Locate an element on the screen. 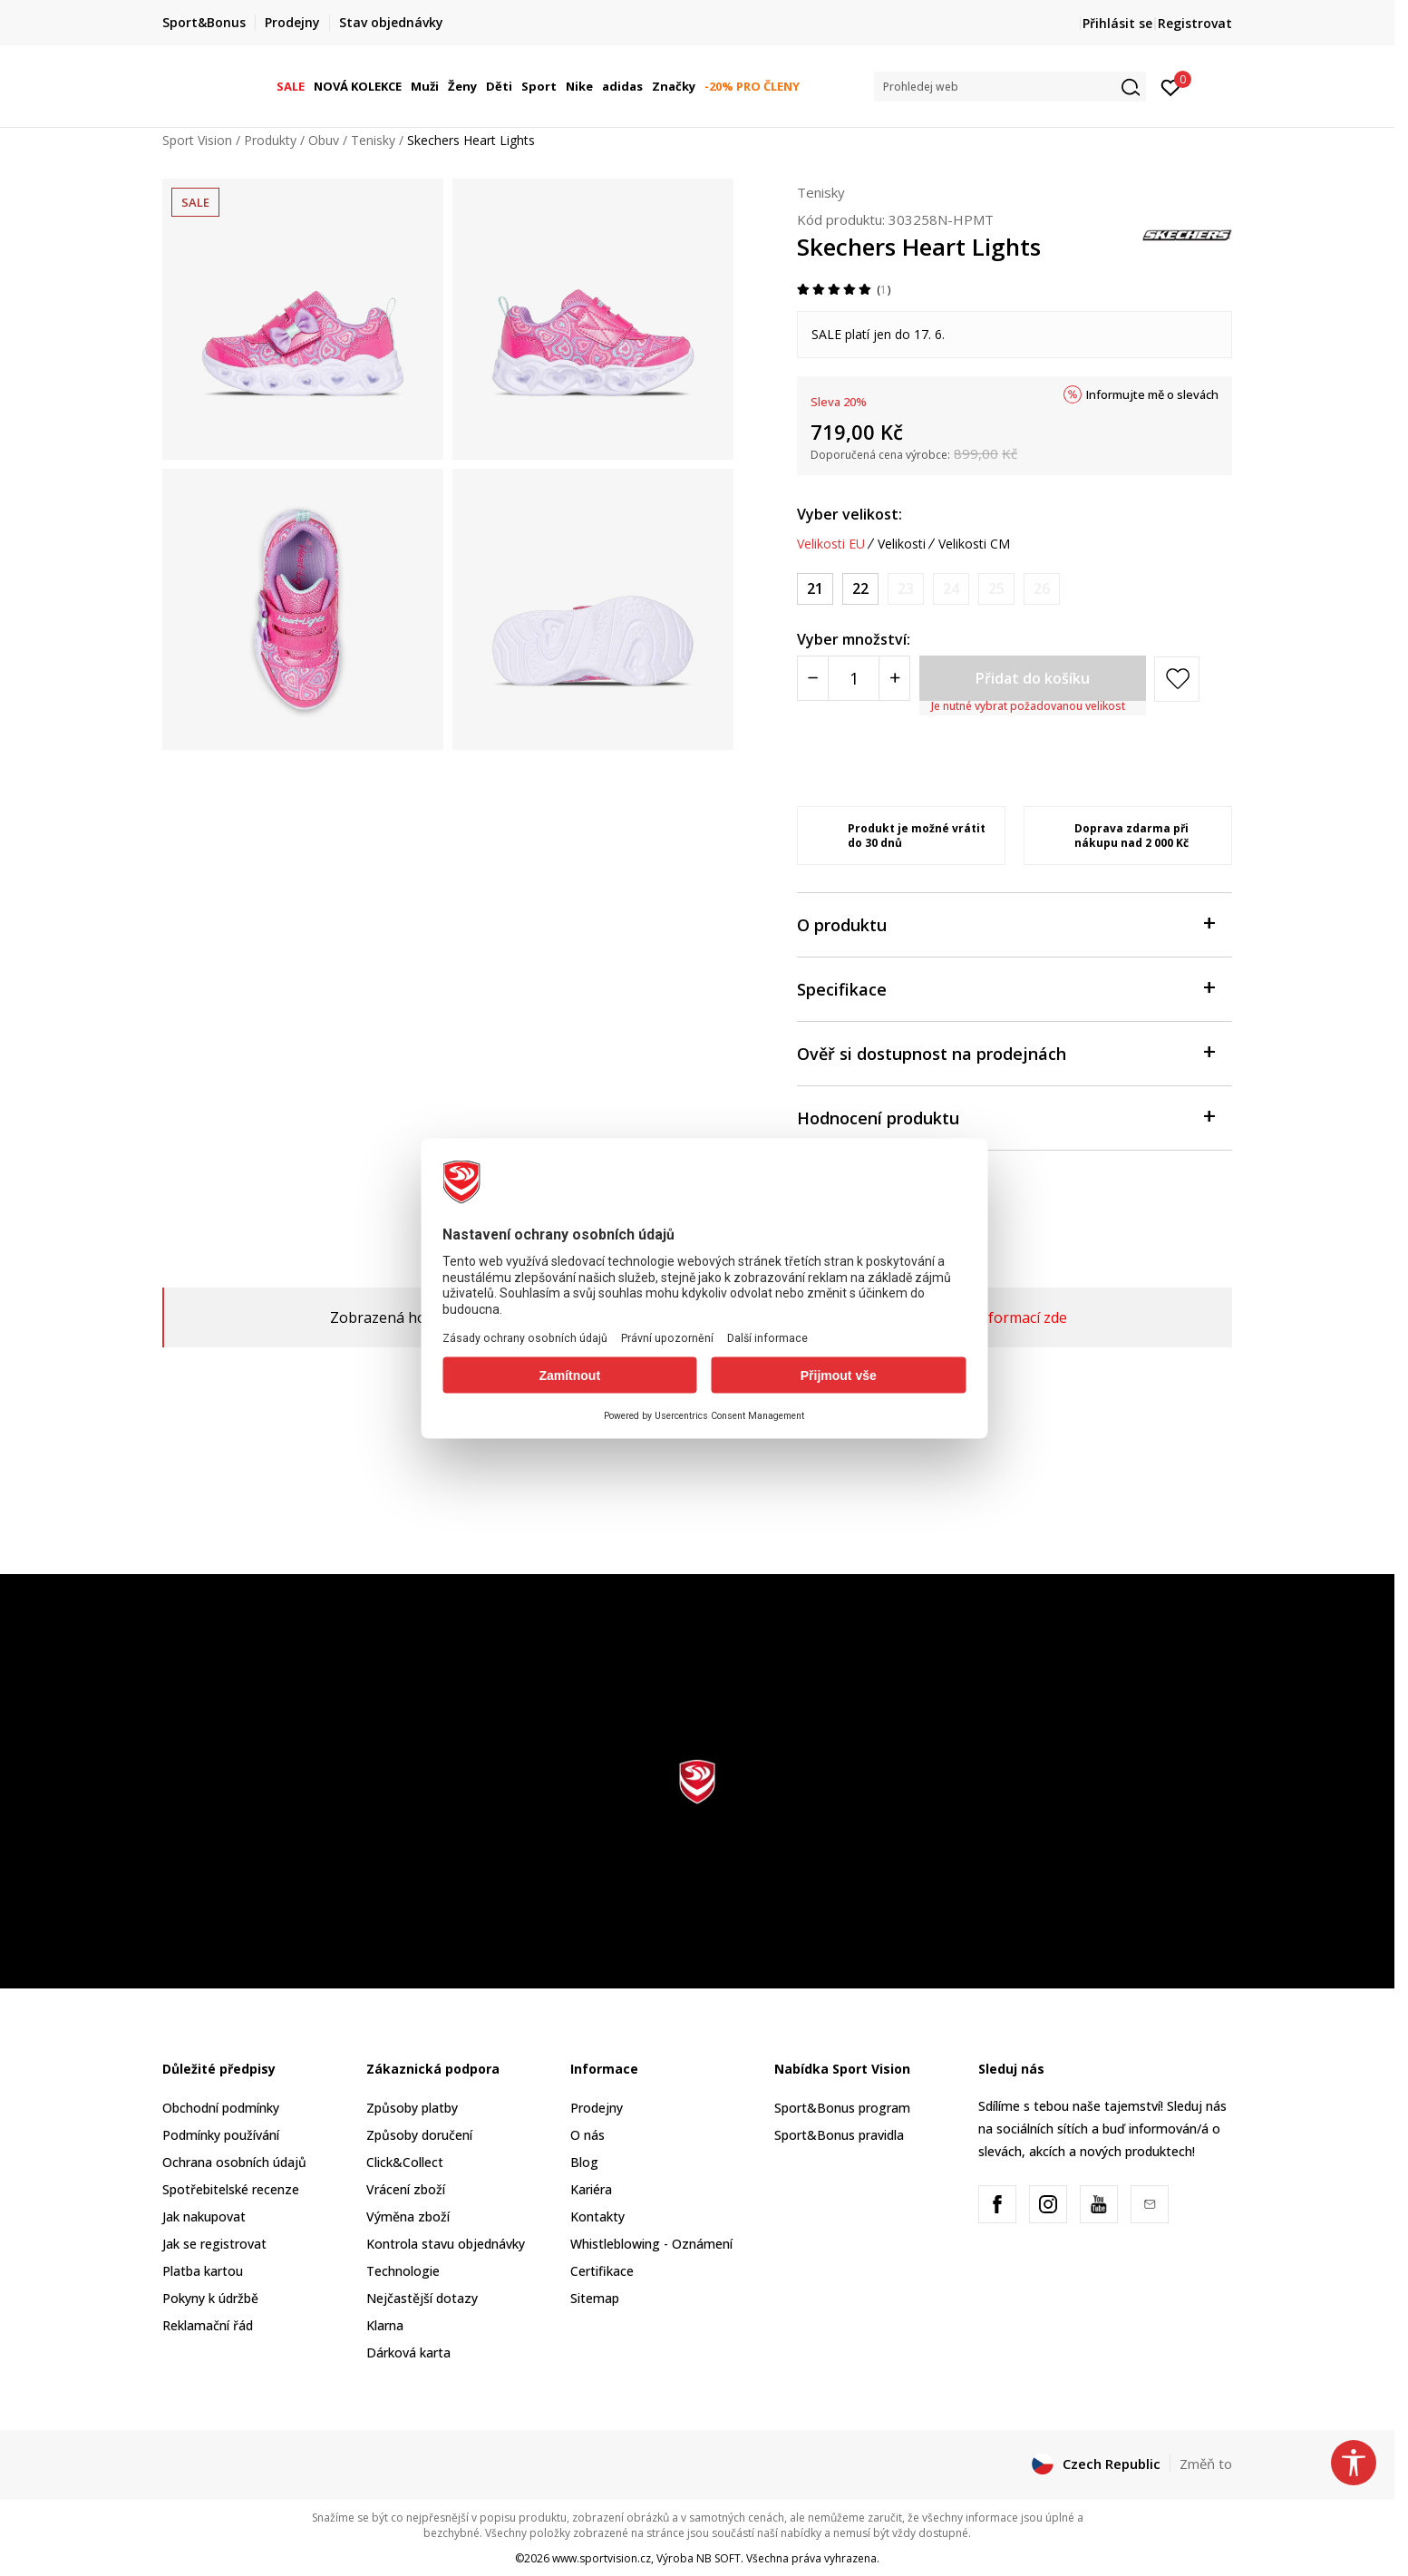  Informujte mě o slevách is located at coordinates (1152, 394).